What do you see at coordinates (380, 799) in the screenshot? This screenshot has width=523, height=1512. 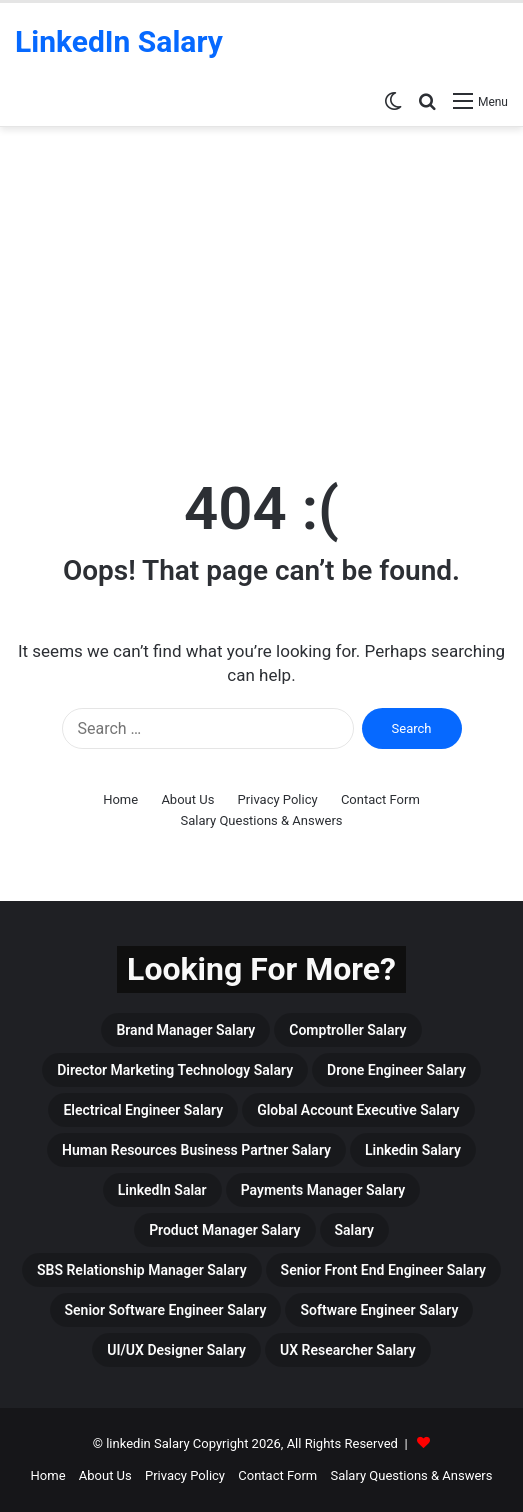 I see `Contact Form` at bounding box center [380, 799].